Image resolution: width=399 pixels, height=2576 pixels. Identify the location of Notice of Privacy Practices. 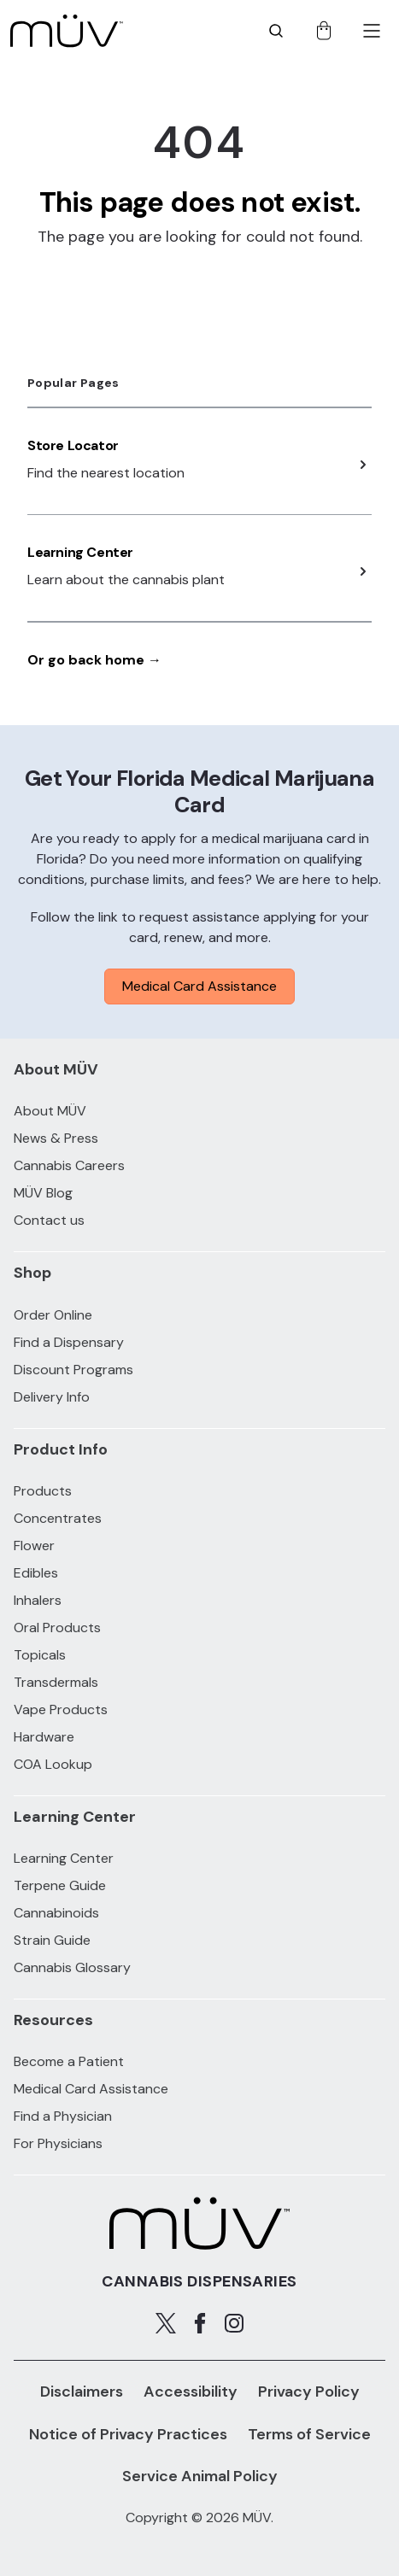
(128, 2434).